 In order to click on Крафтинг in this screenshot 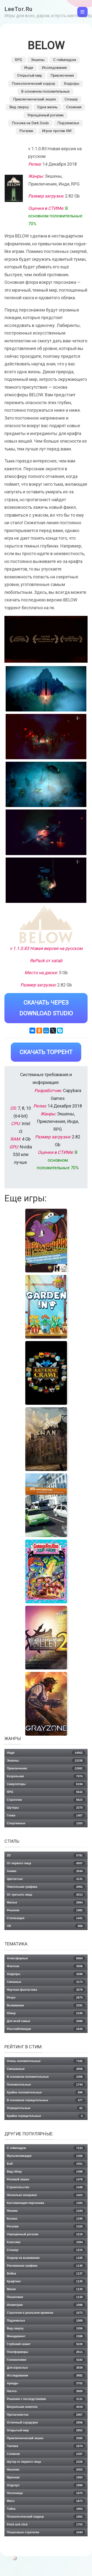, I will do `click(46, 2281)`.